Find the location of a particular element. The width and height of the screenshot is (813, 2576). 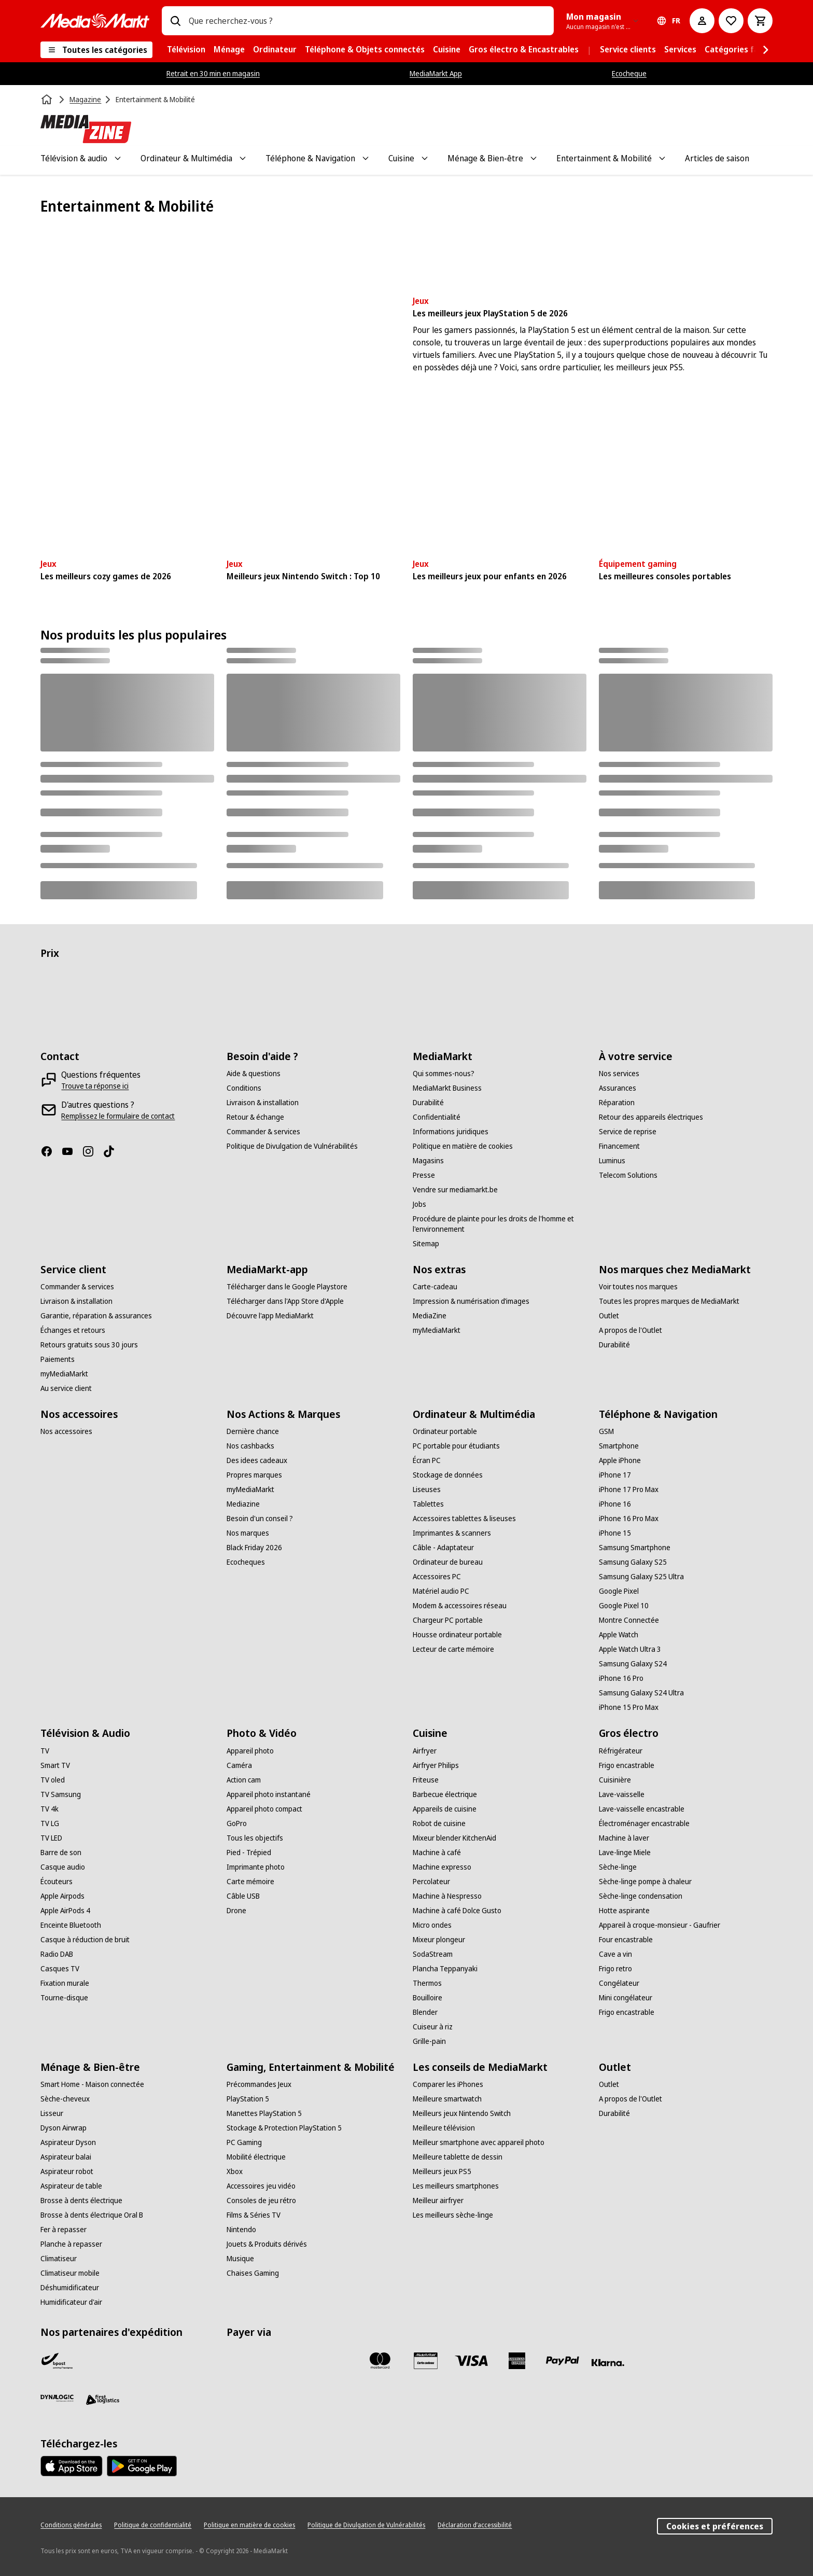

[Aspirateur Dyson] is located at coordinates (68, 2142).